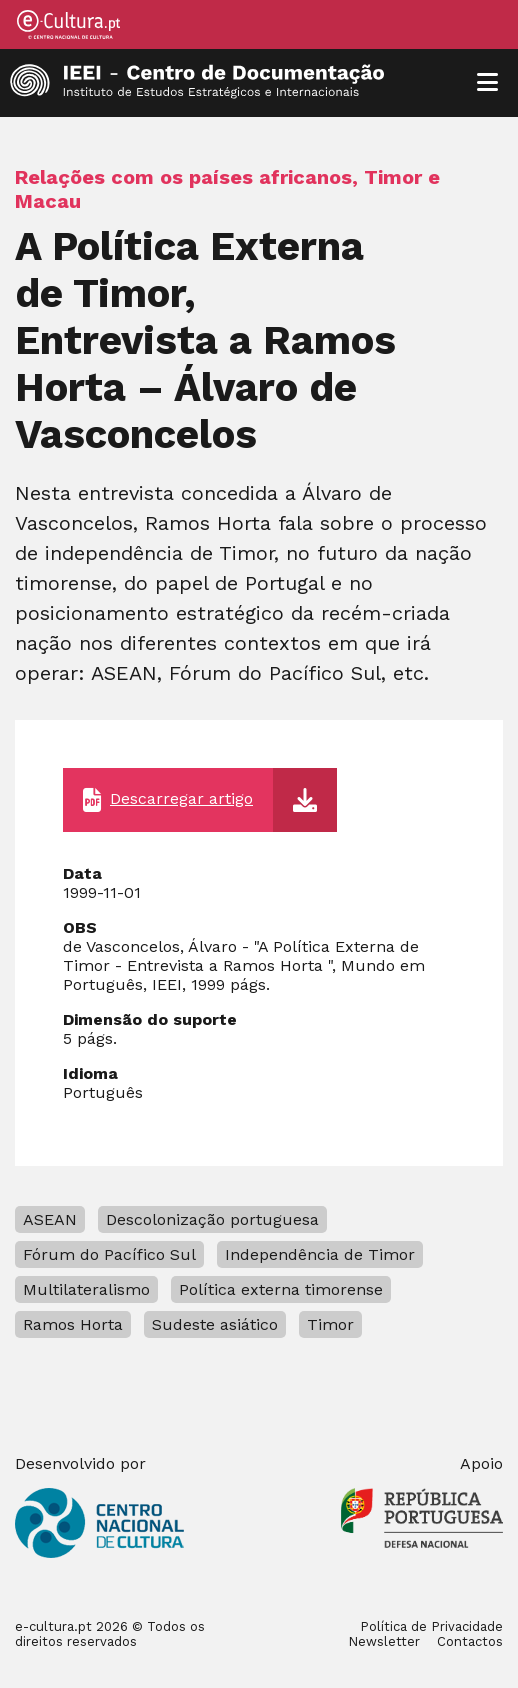  What do you see at coordinates (212, 1219) in the screenshot?
I see `Descolonização portuguesa` at bounding box center [212, 1219].